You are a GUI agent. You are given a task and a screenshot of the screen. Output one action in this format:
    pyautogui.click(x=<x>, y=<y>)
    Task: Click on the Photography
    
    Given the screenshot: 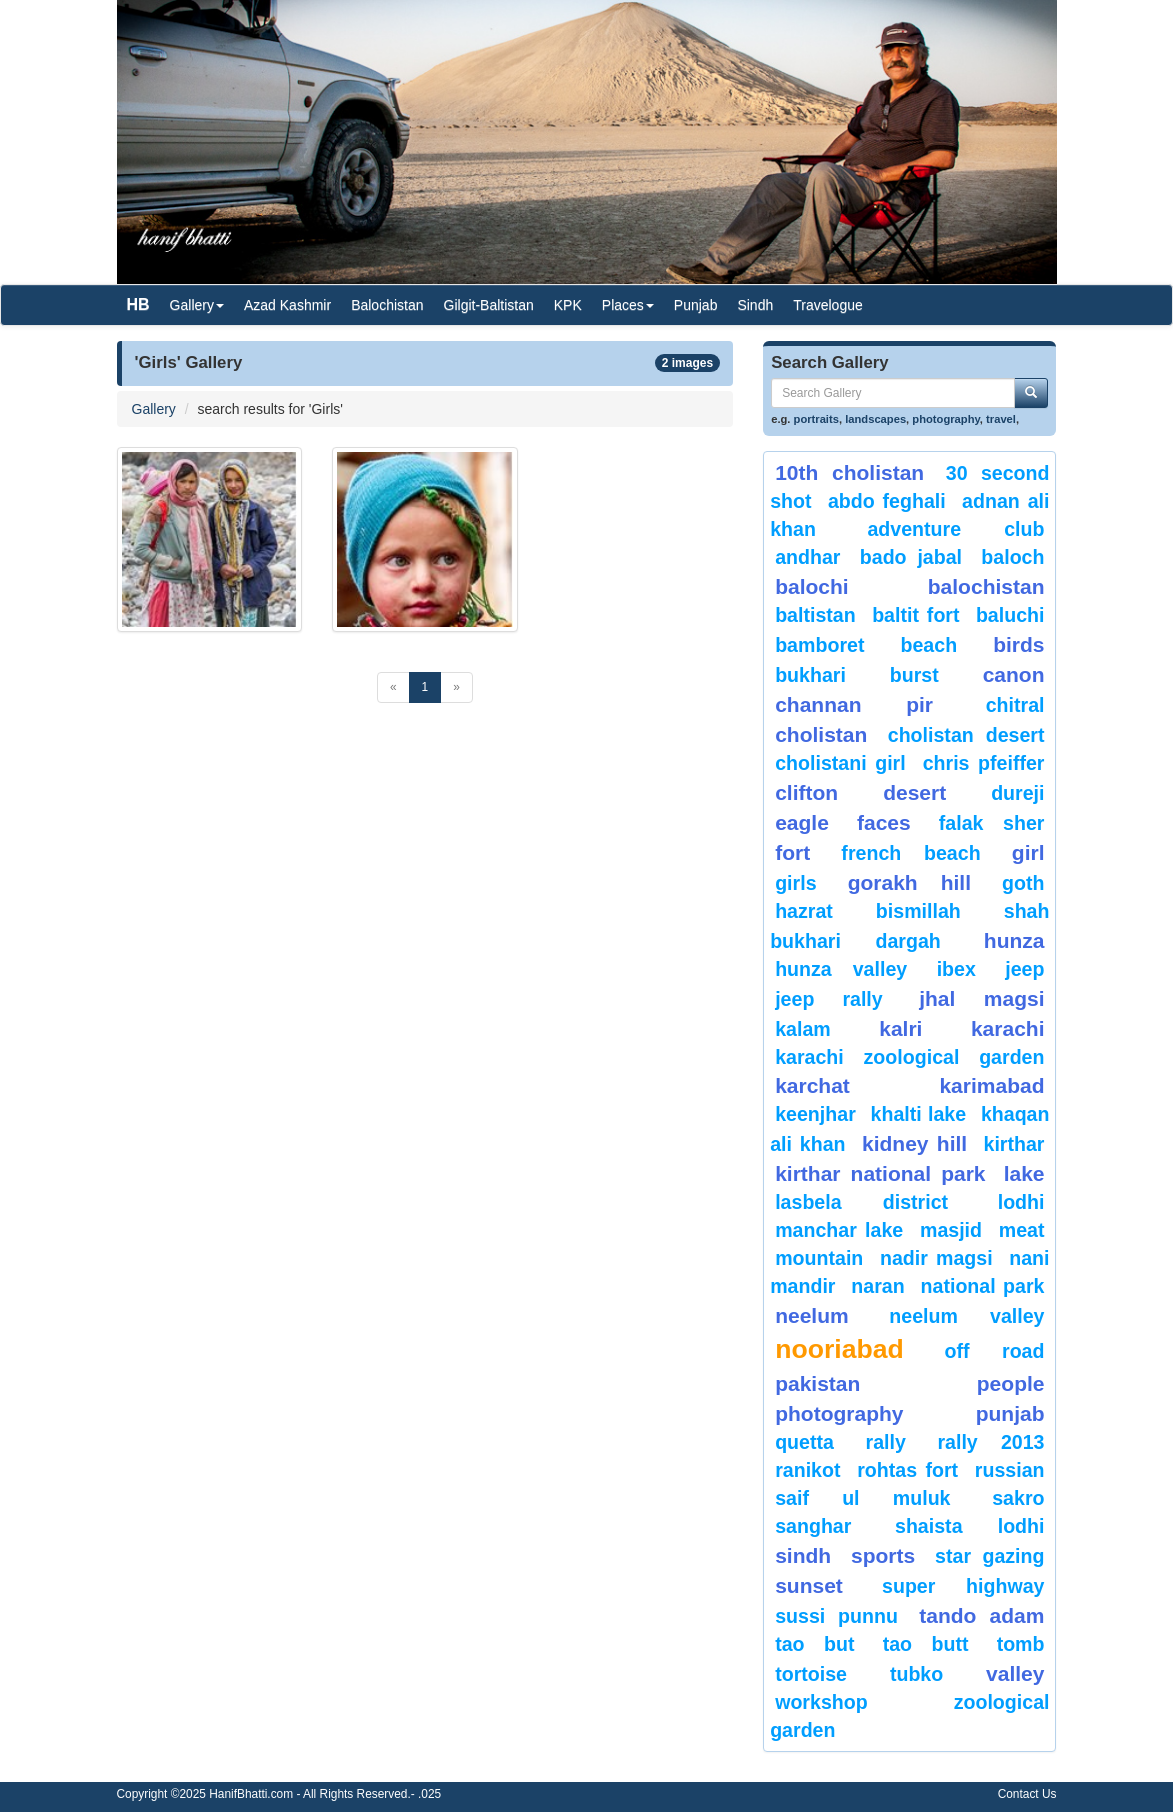 What is the action you would take?
    pyautogui.click(x=839, y=1413)
    